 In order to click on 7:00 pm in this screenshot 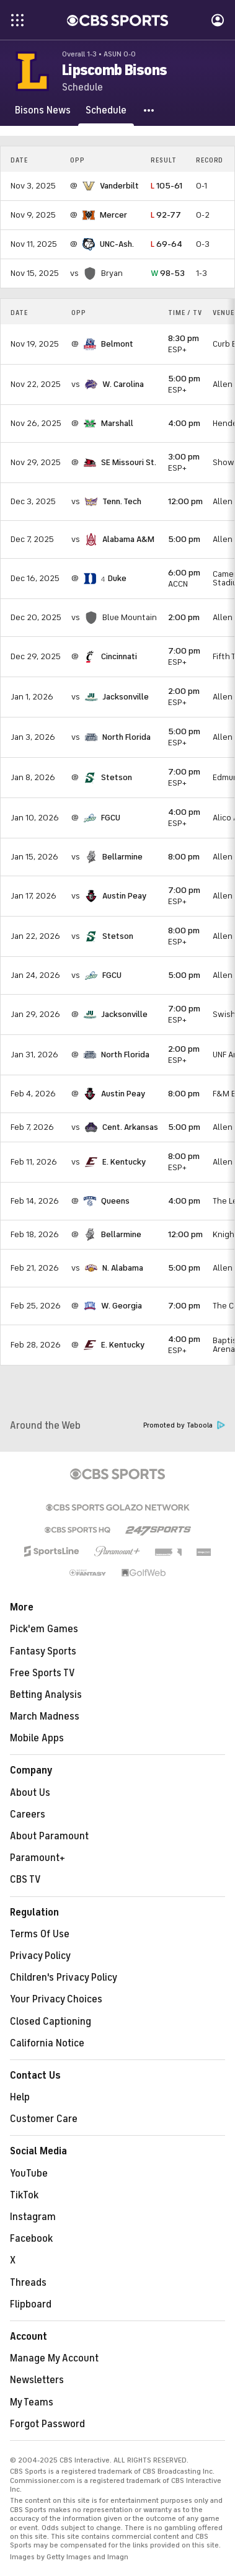, I will do `click(184, 651)`.